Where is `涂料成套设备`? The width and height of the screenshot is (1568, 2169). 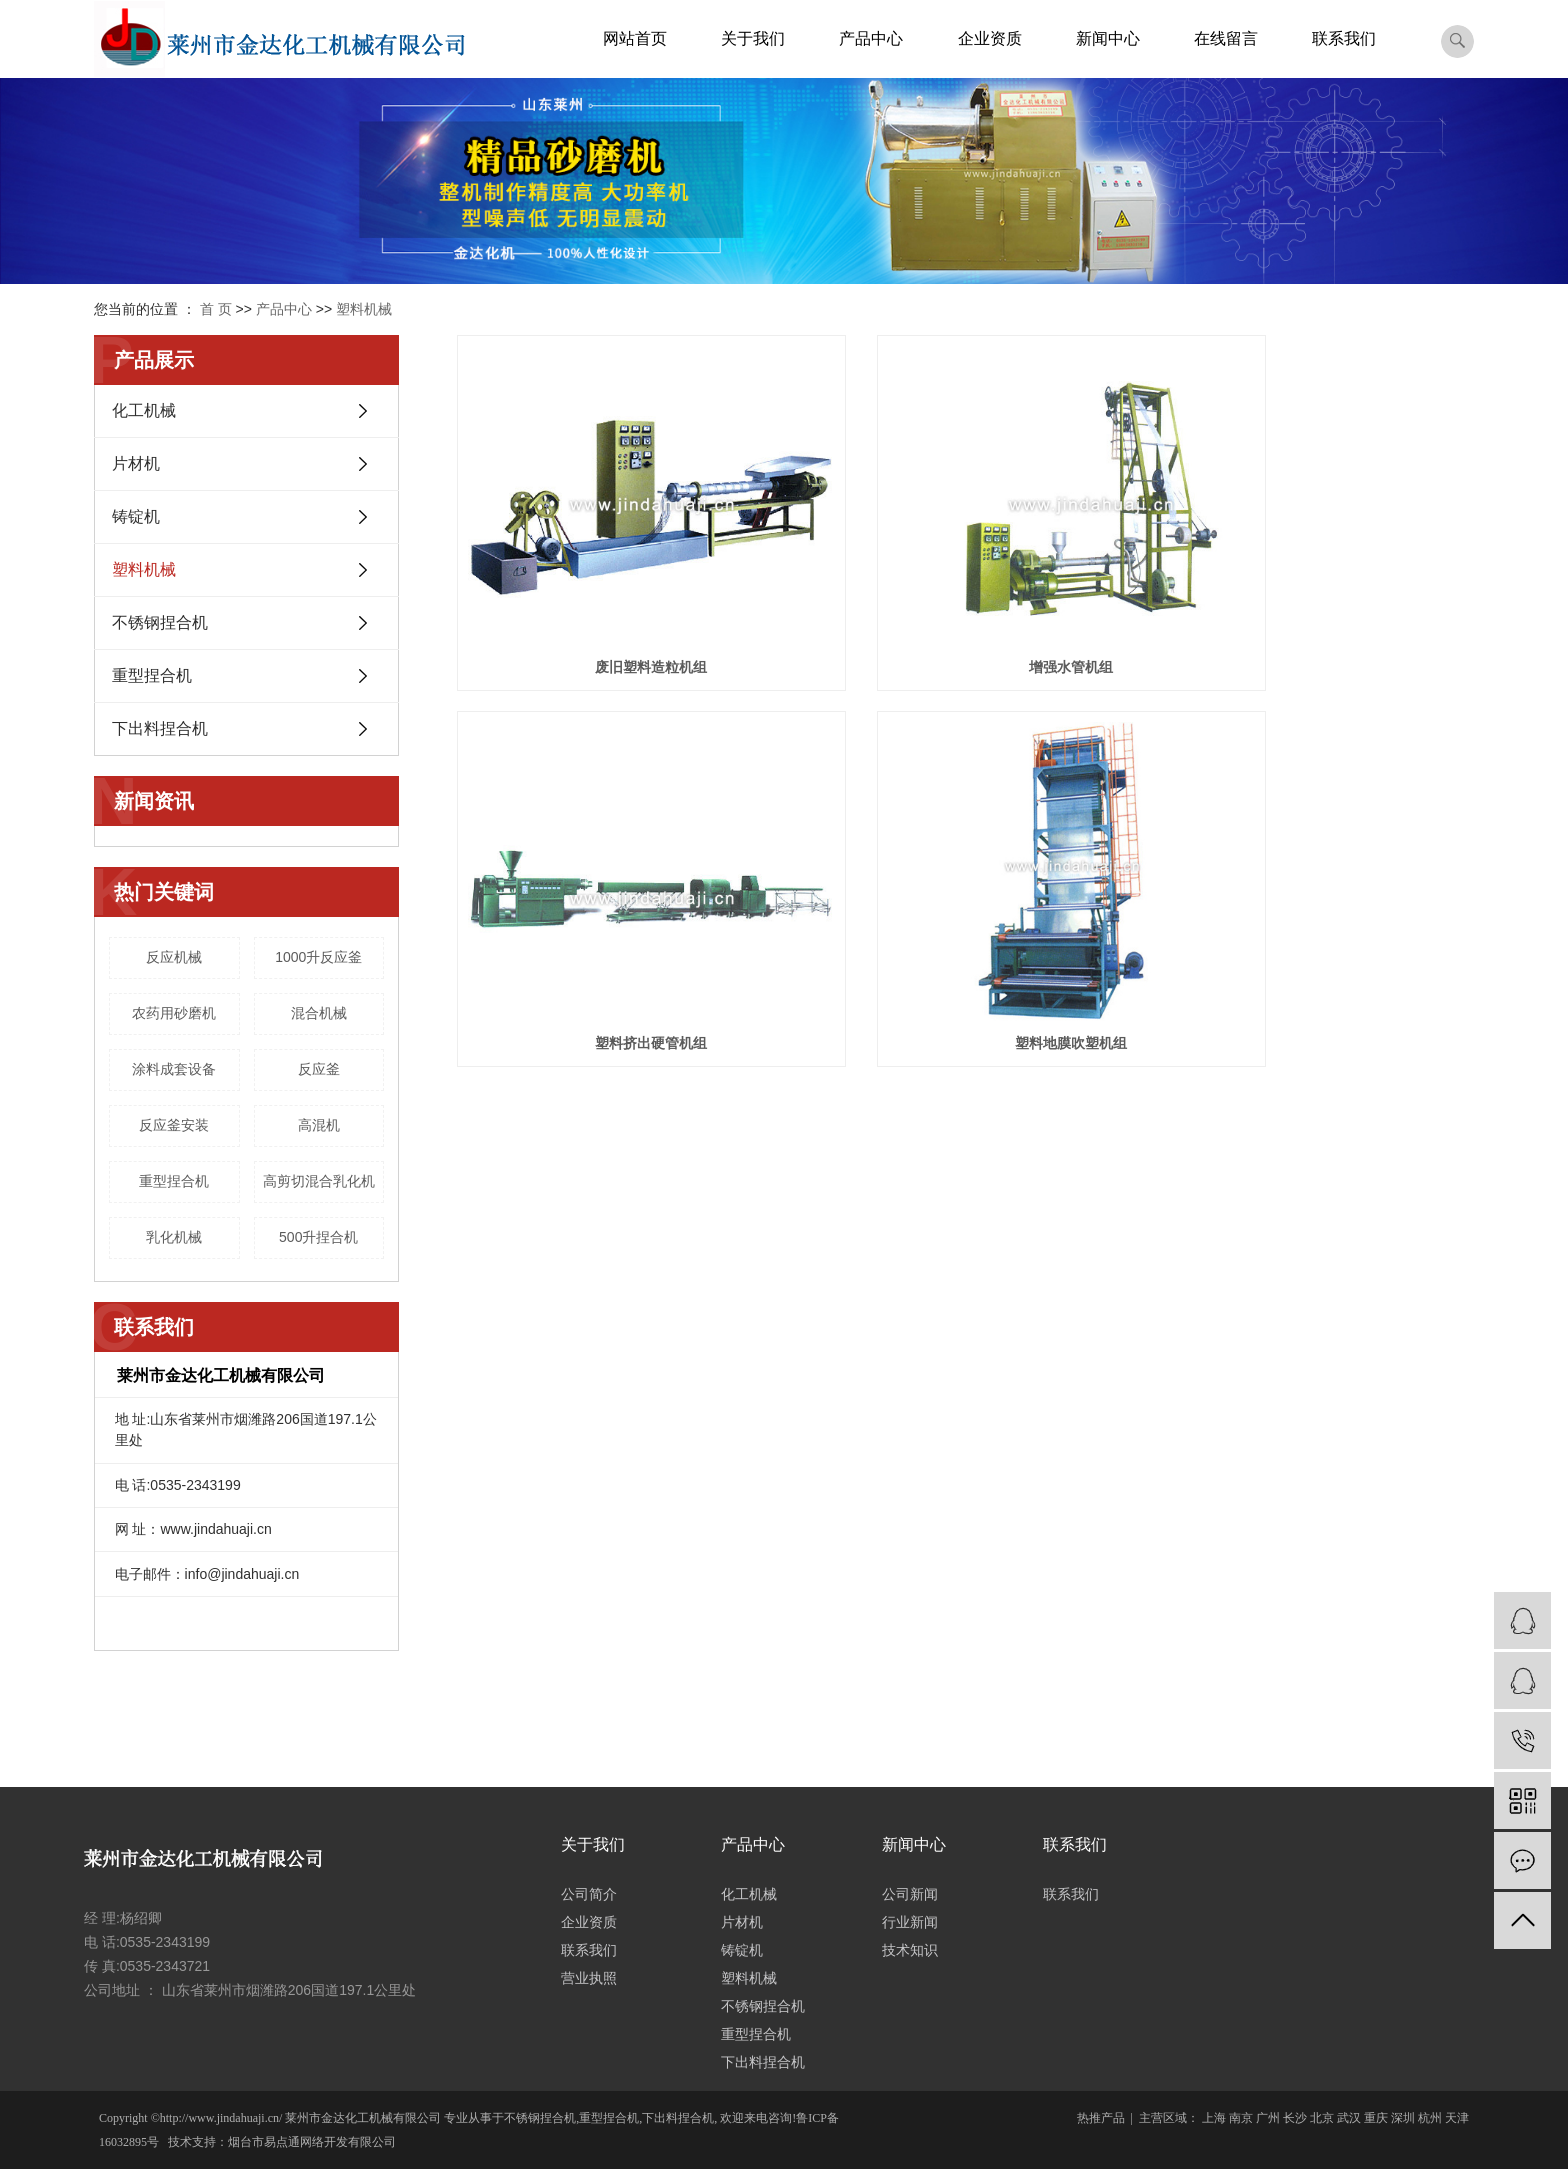
涂料成套设备 is located at coordinates (174, 1069).